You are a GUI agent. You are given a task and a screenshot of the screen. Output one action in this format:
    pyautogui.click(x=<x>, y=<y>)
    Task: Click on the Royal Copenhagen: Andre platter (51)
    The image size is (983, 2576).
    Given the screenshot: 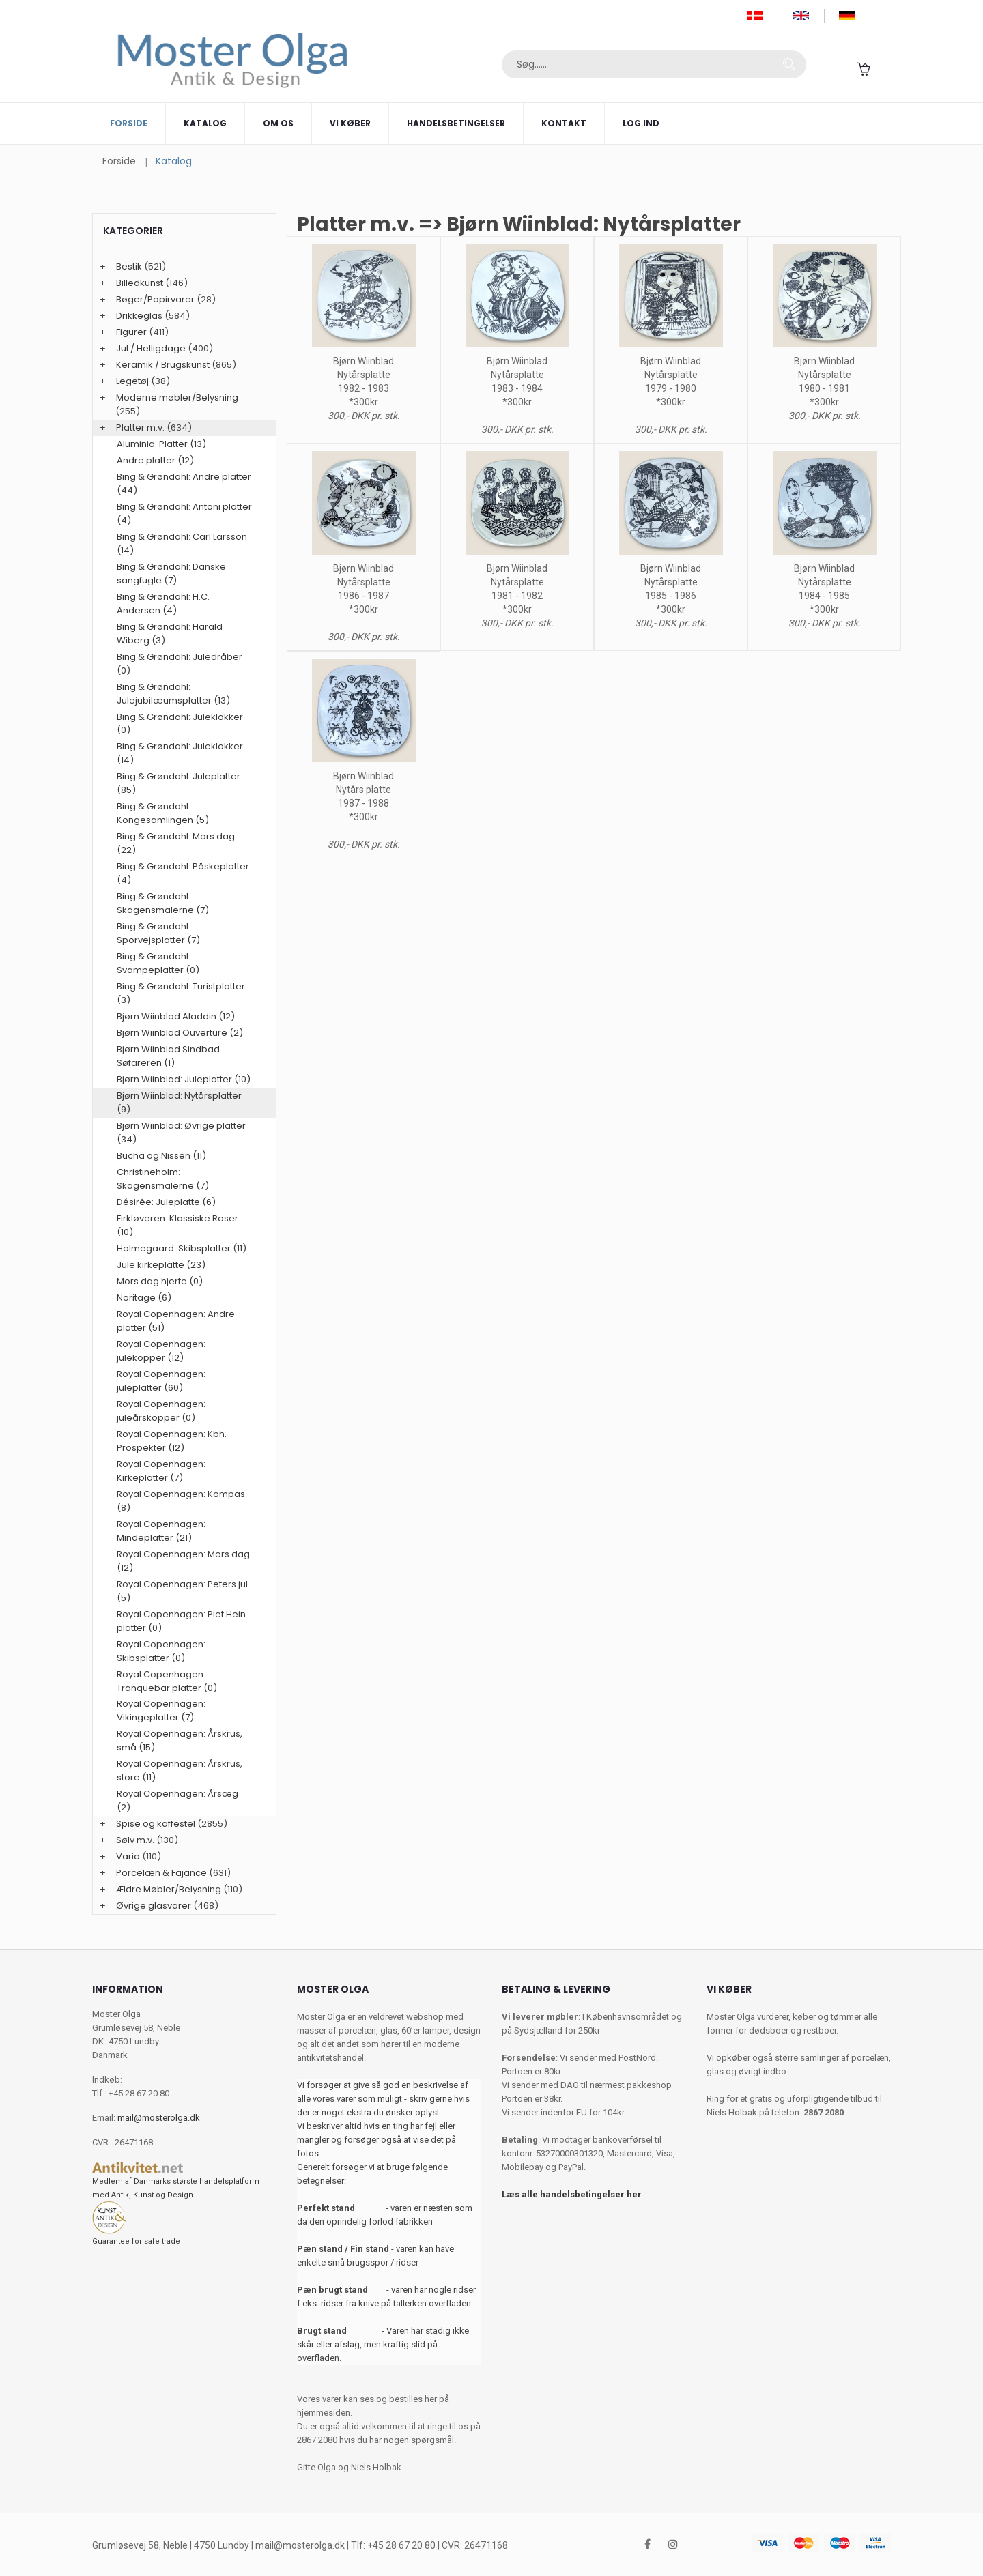 What is the action you would take?
    pyautogui.click(x=176, y=1320)
    